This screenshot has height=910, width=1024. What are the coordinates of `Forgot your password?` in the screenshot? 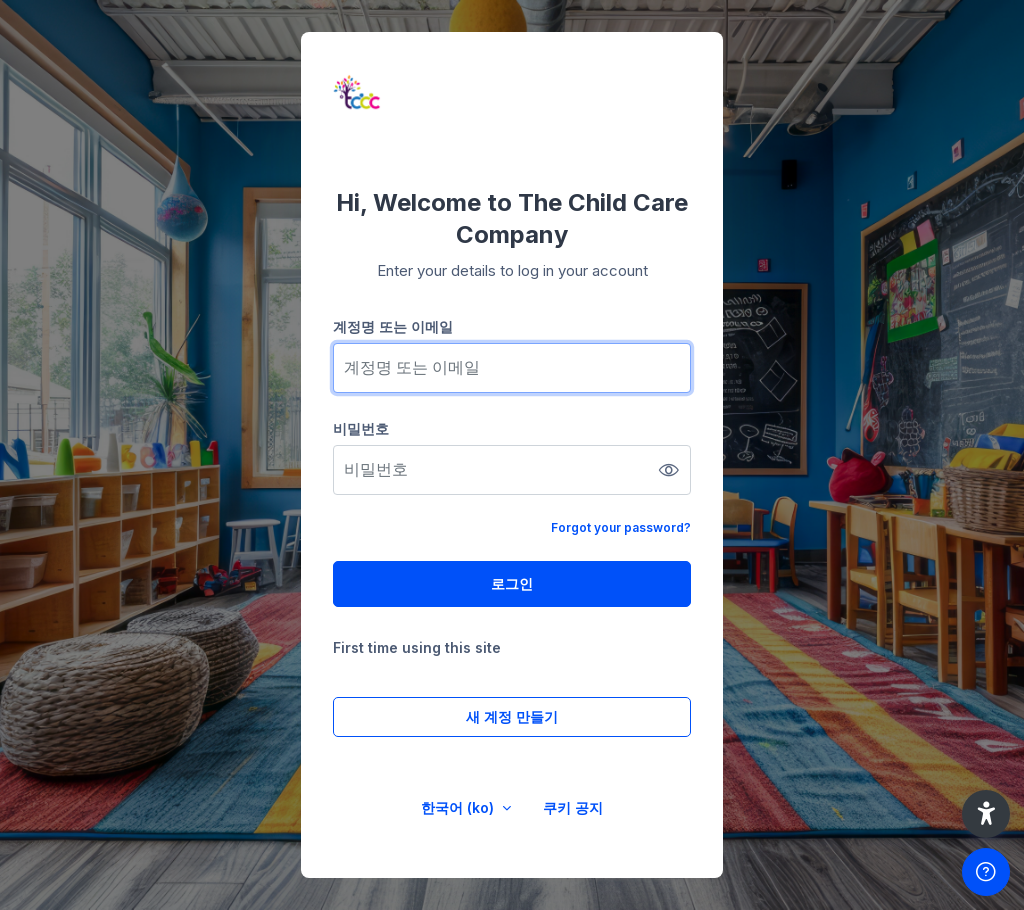 It's located at (621, 527).